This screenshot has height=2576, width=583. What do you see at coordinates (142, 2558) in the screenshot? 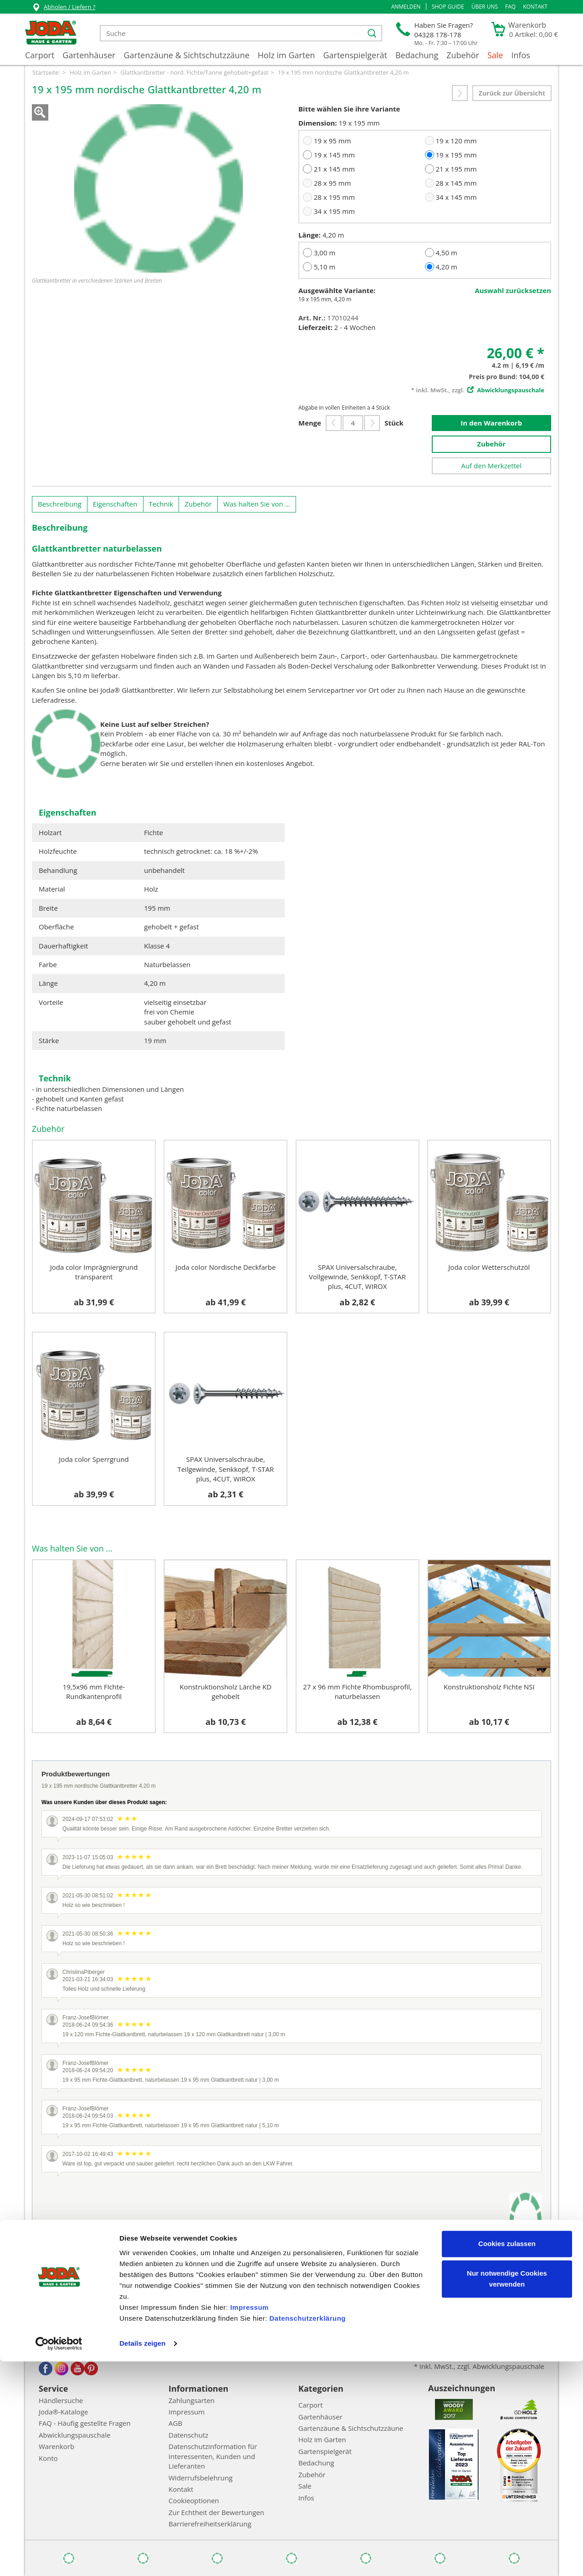
I see `Details zeigen` at bounding box center [142, 2558].